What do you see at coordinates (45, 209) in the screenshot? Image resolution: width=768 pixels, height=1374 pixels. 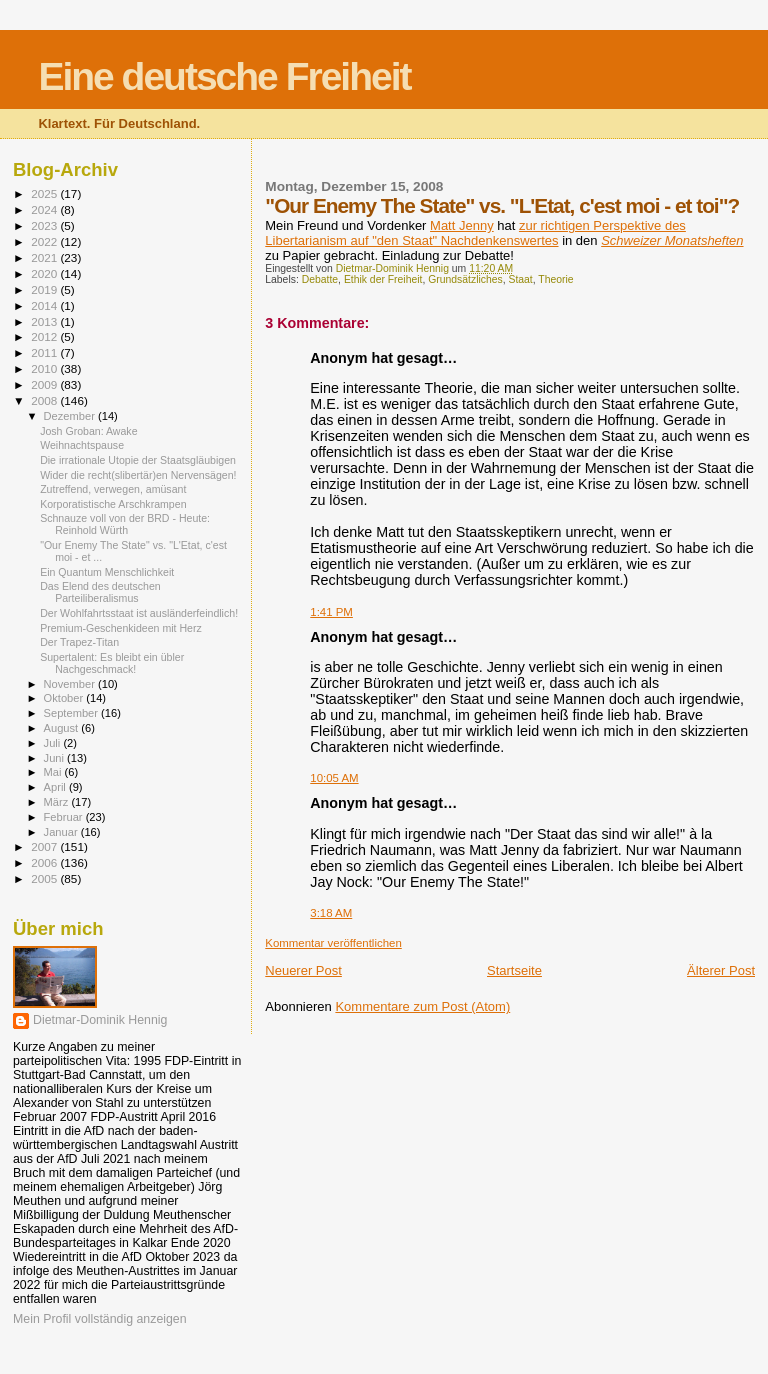 I see `2024` at bounding box center [45, 209].